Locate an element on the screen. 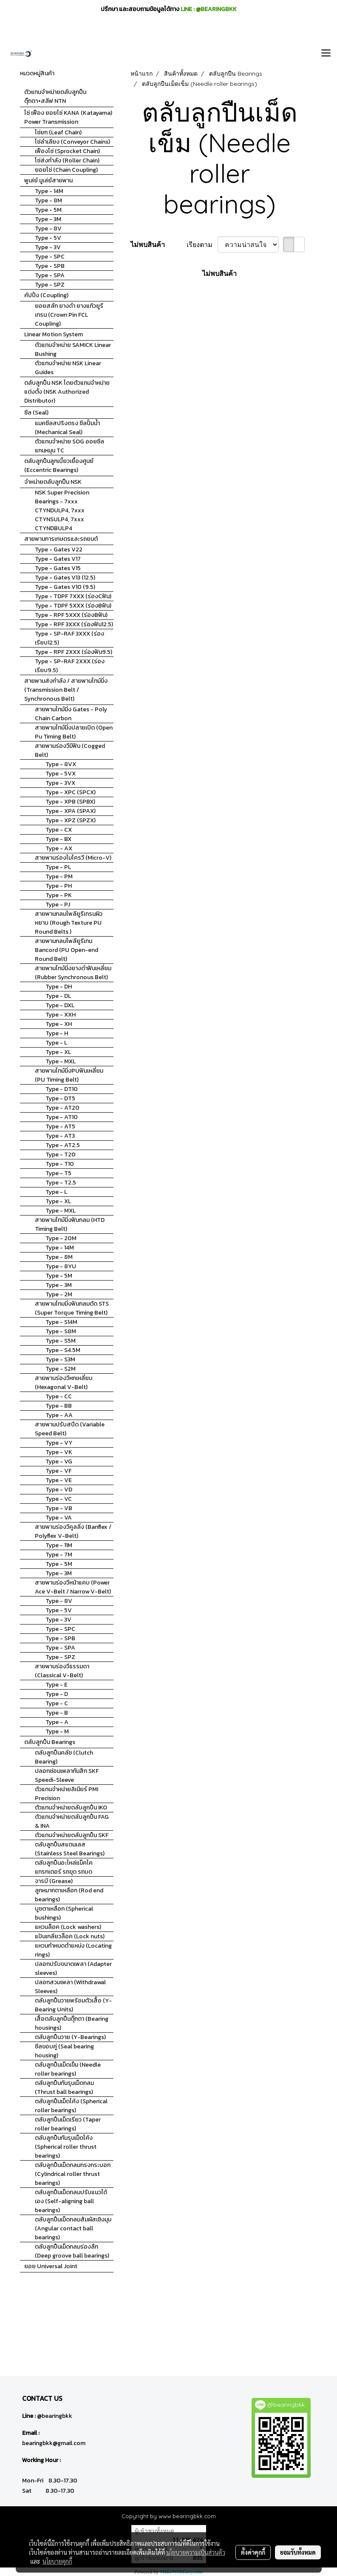 The width and height of the screenshot is (337, 2576). ตลับลูกปืน NSK โดยตัวแทนจำหน่ายแต่งตั้ง (NSK Authorized Distributor) is located at coordinates (67, 391).